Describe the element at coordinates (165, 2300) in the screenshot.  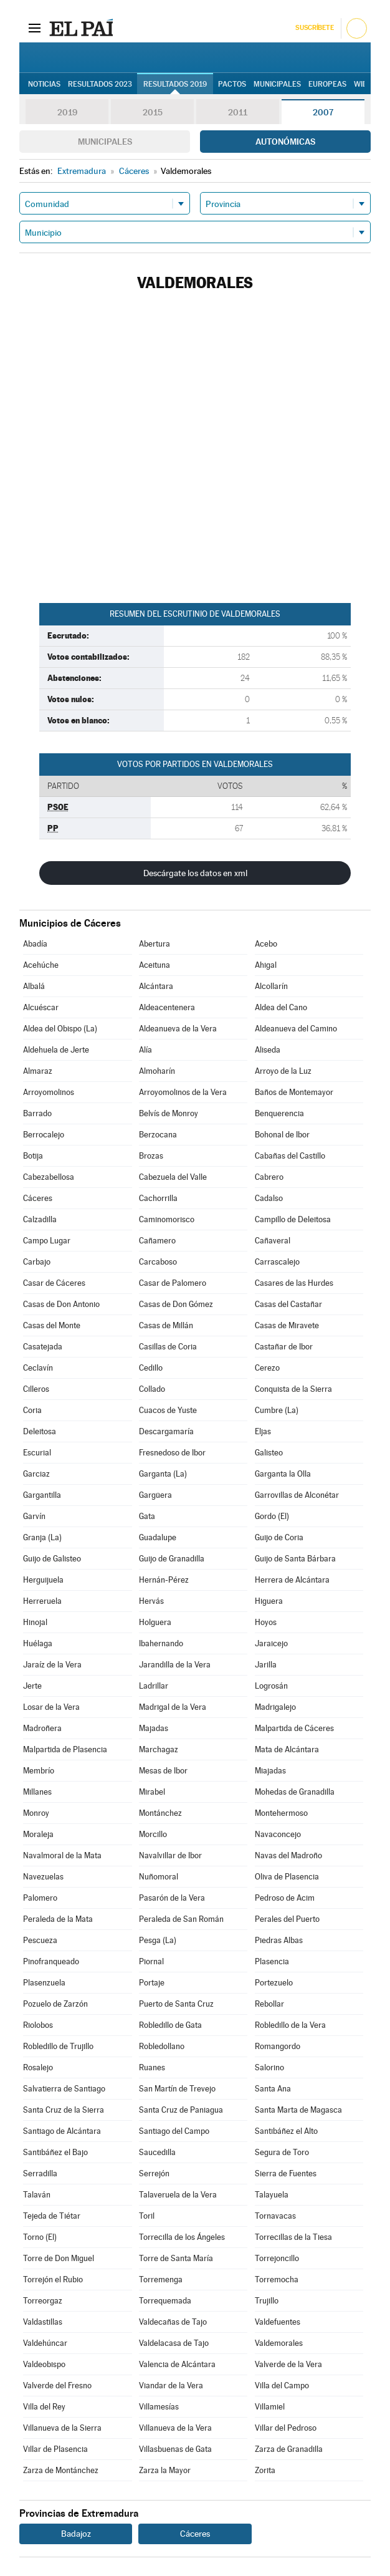
I see `Torrequemada` at that location.